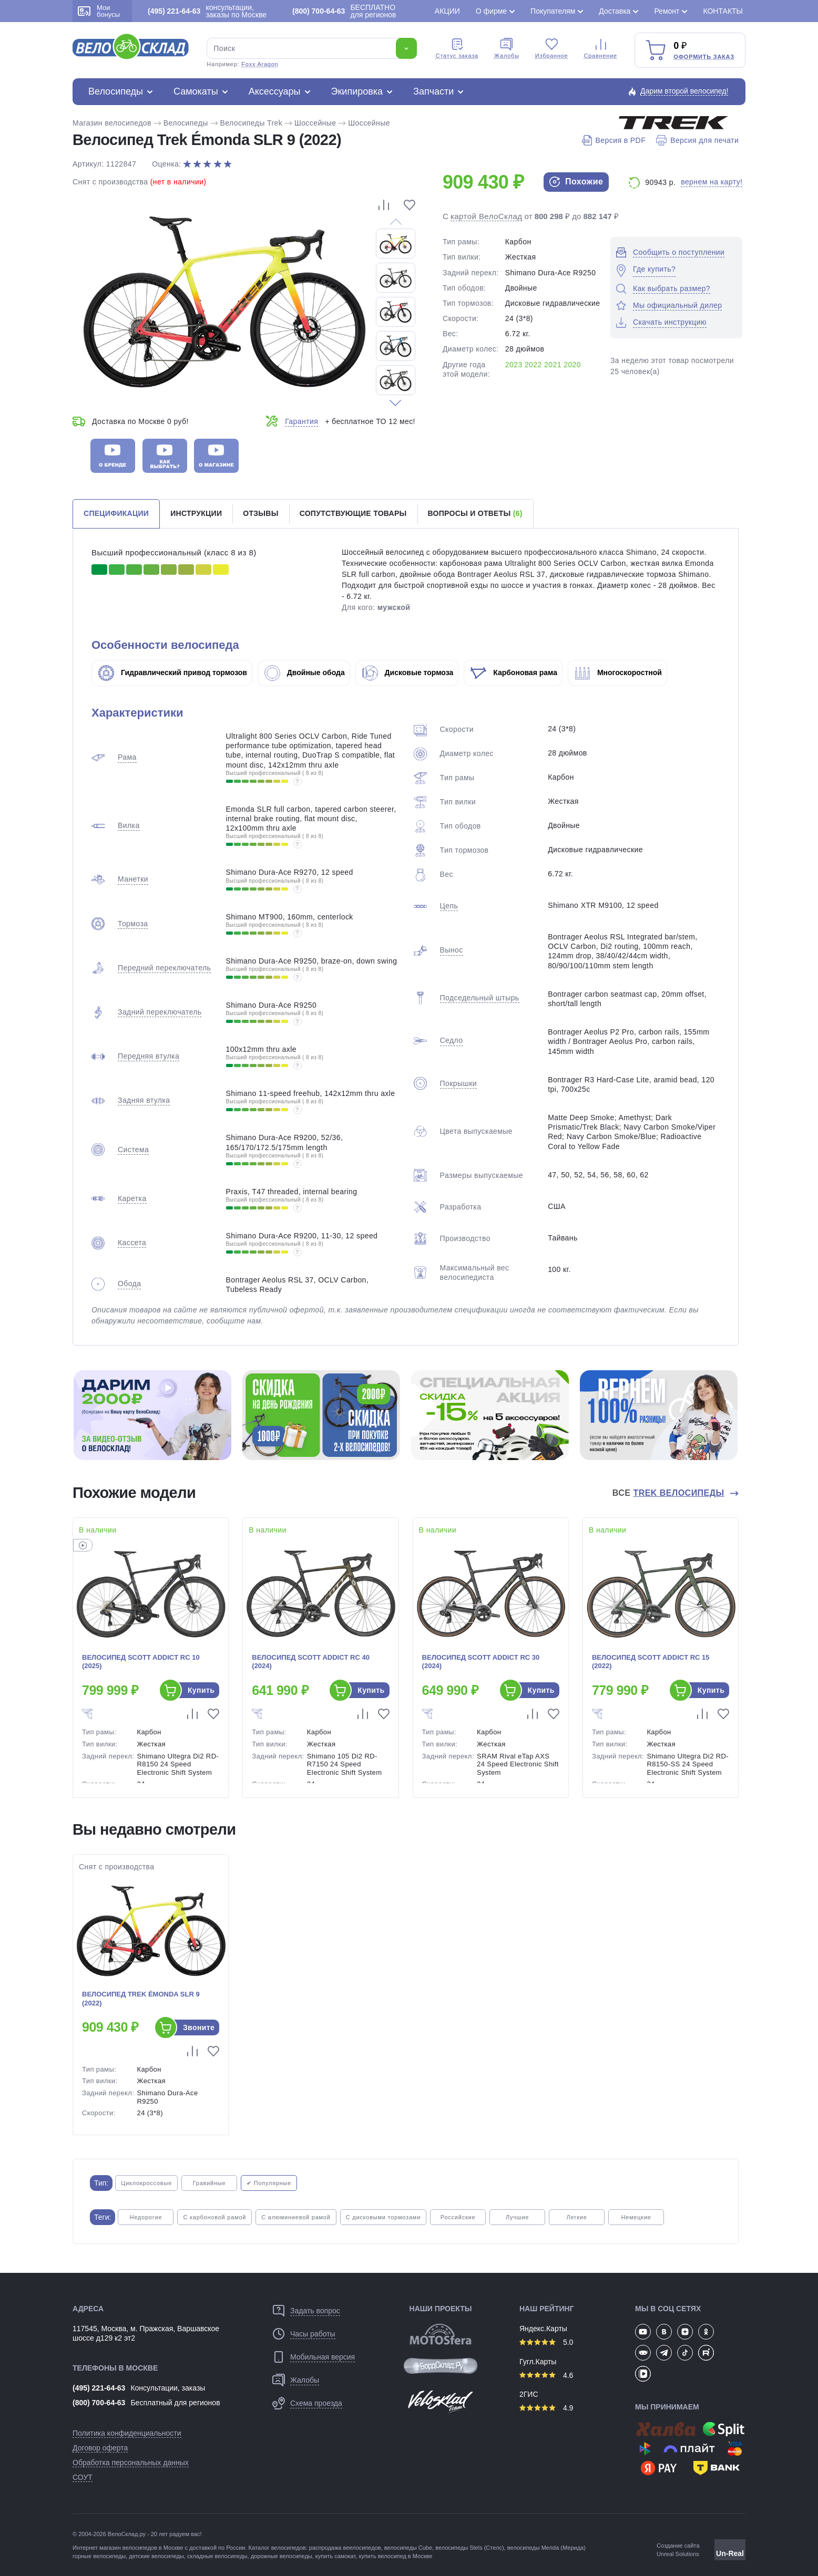  I want to click on Часы работы, so click(312, 2334).